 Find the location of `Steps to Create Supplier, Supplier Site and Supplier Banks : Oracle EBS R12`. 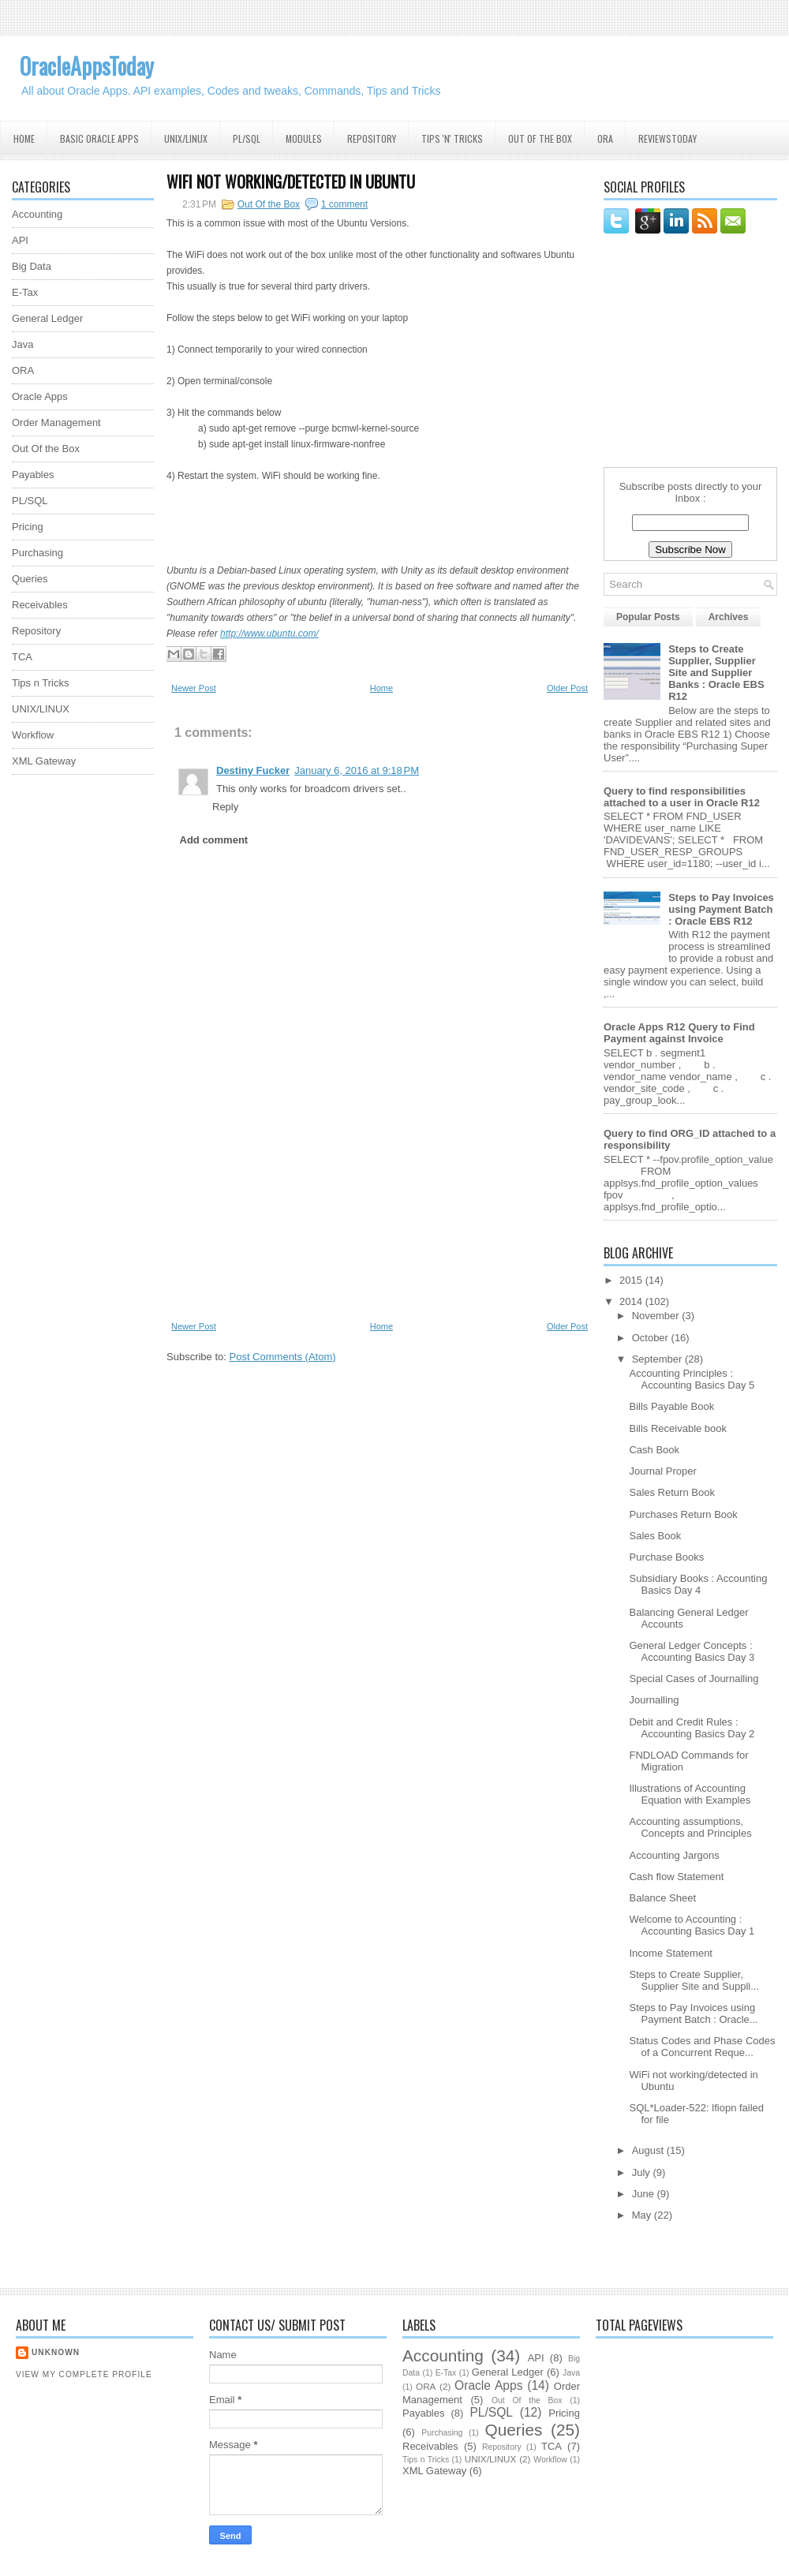

Steps to Create Supplier, Supplier Site and Supplier Banks : Oracle EBS R12 is located at coordinates (716, 672).